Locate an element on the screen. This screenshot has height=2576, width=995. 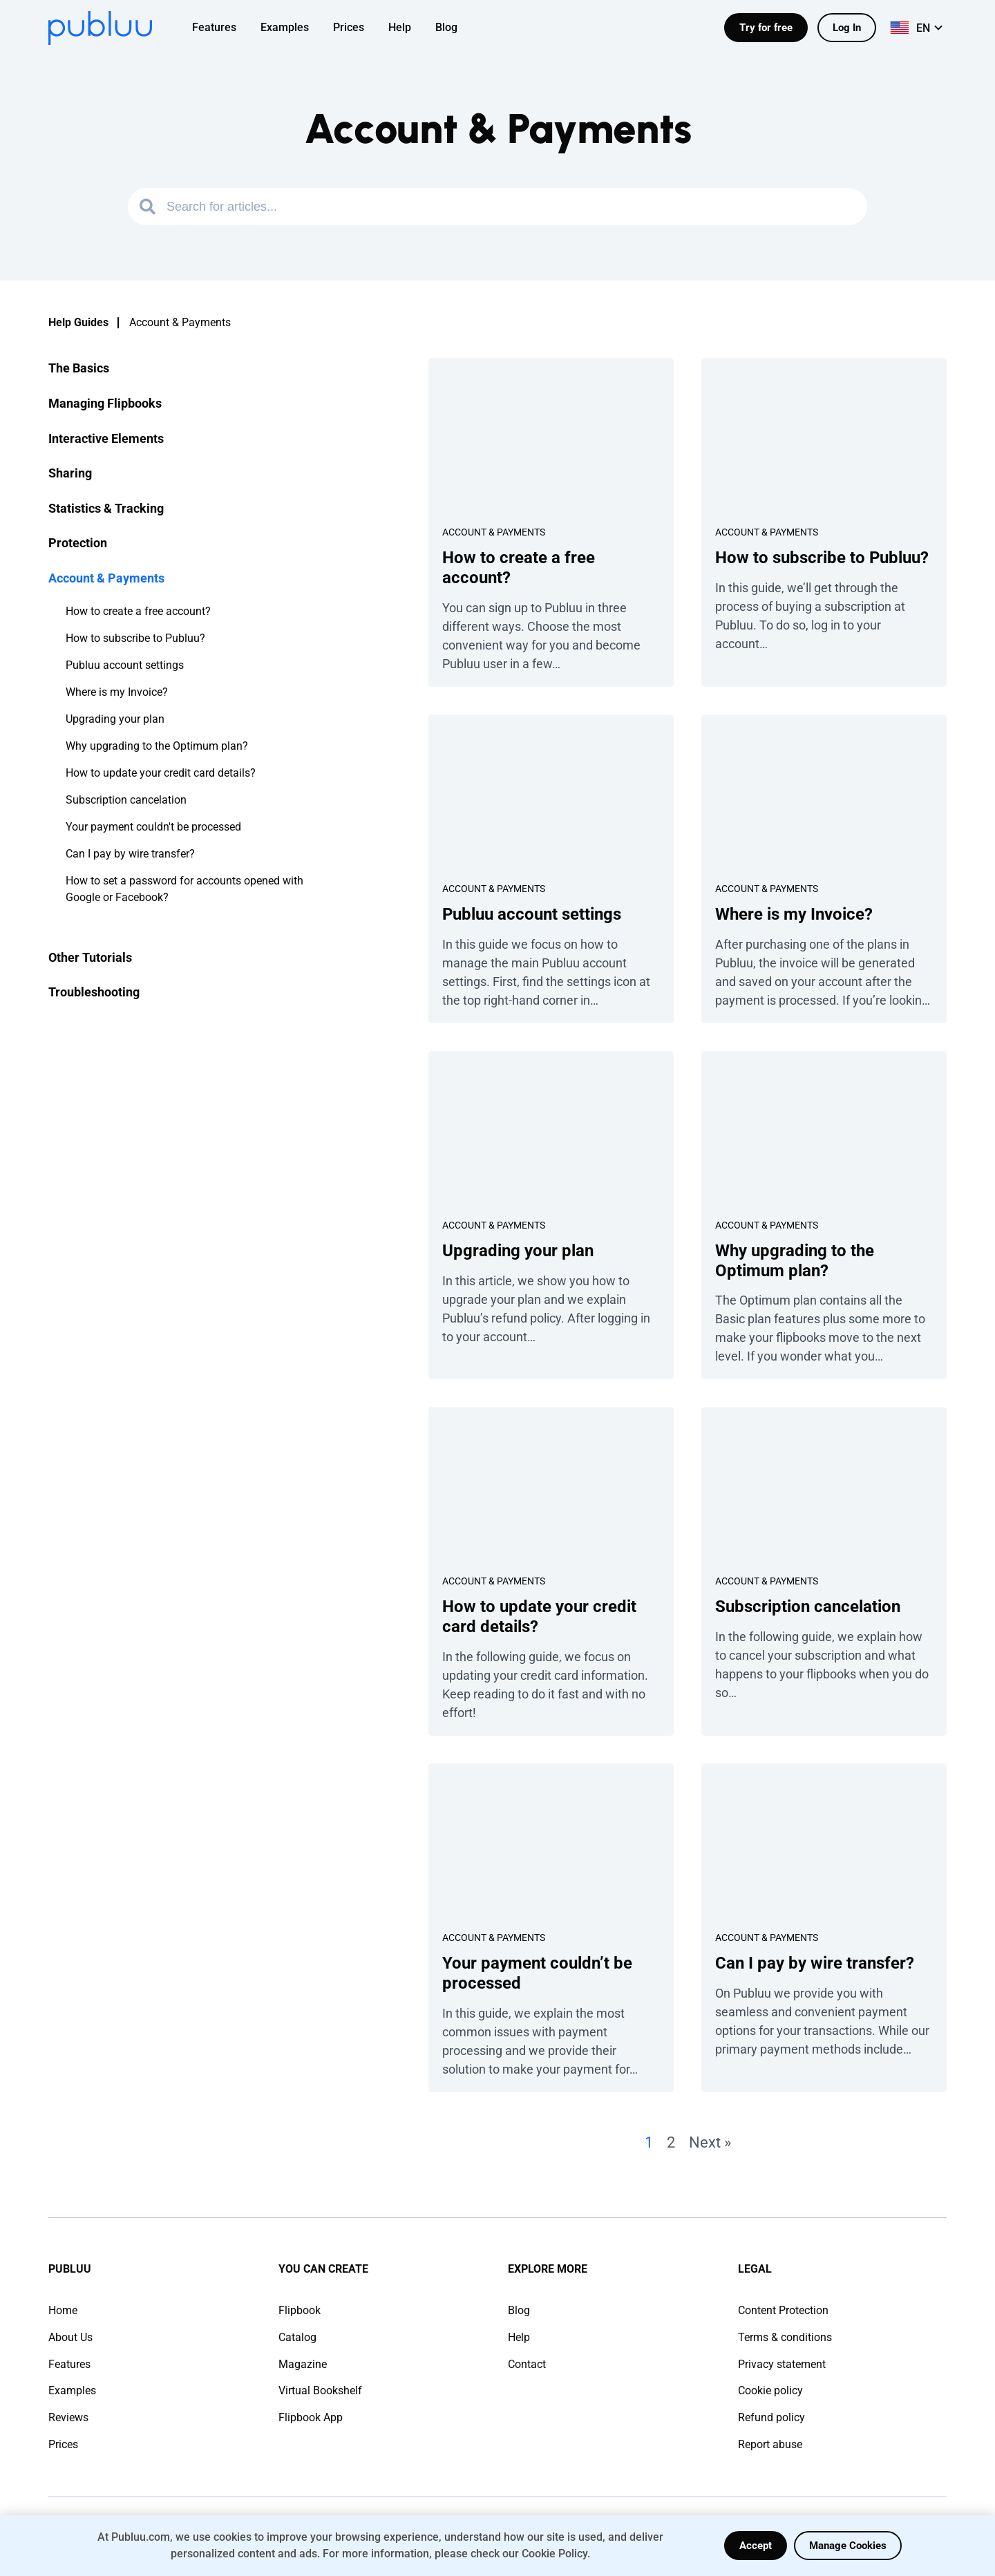
Manage Cookies is located at coordinates (848, 2545).